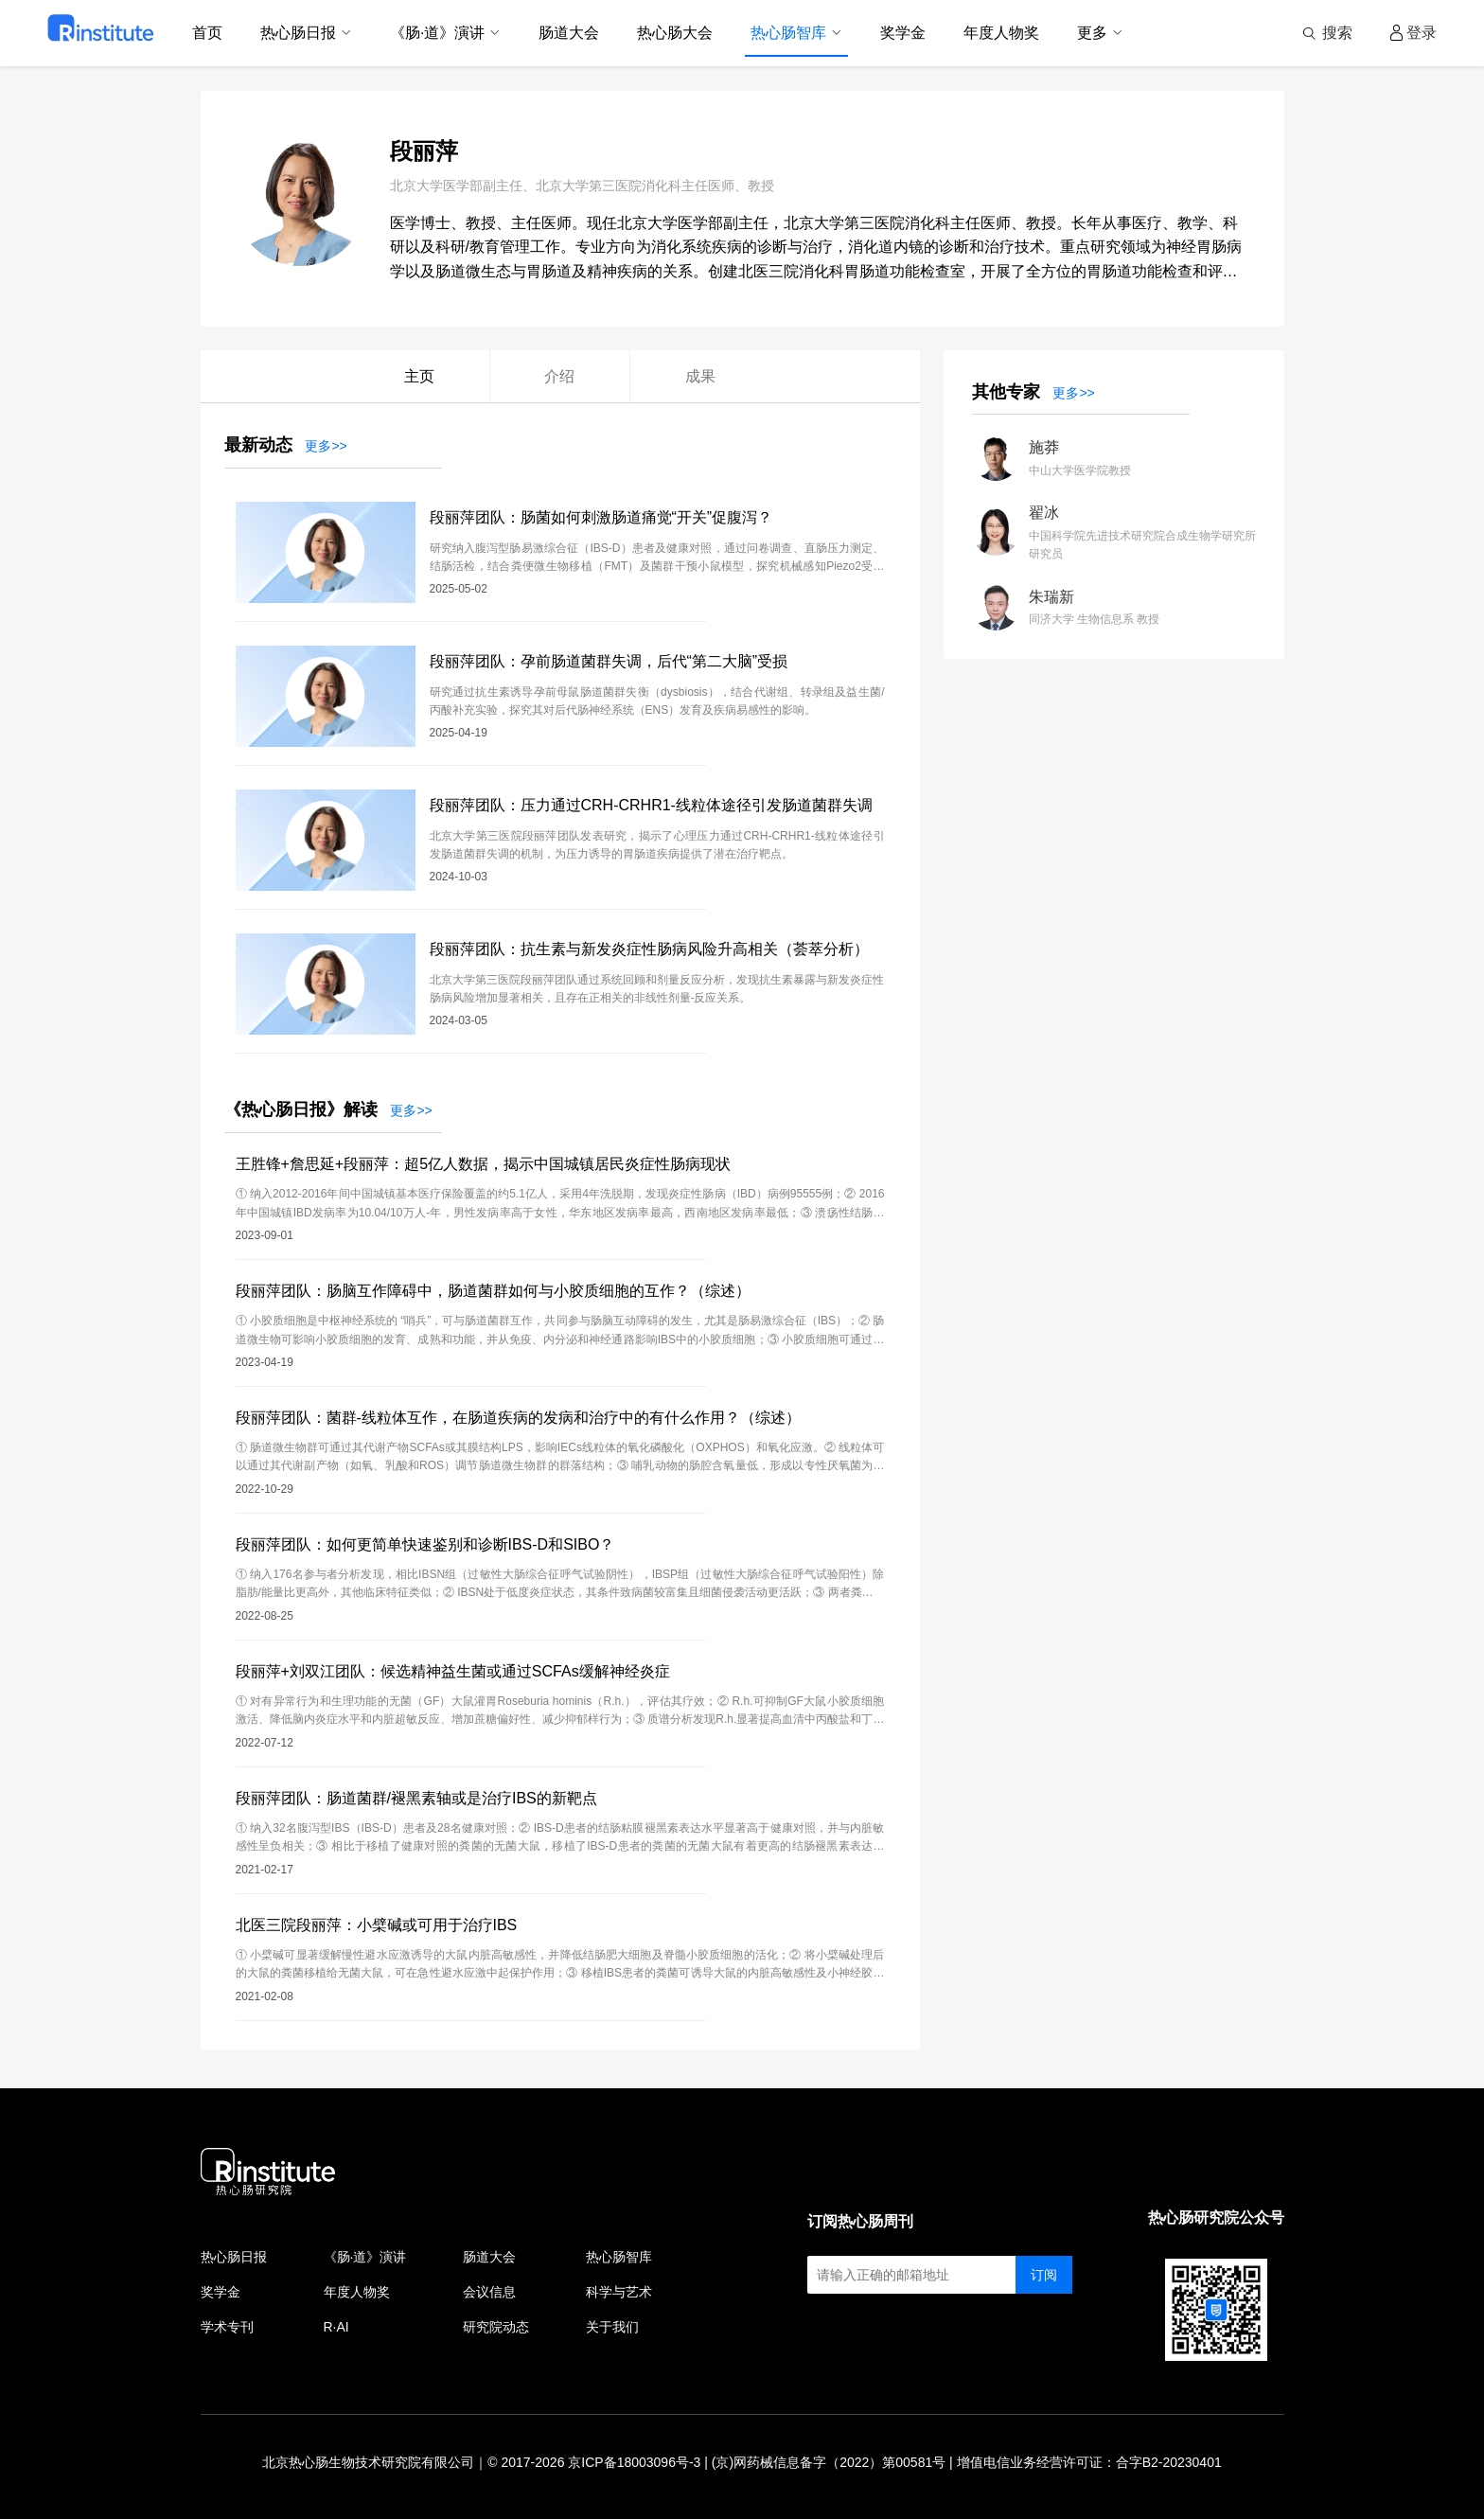 The image size is (1484, 2519). I want to click on 肠道大会, so click(489, 2256).